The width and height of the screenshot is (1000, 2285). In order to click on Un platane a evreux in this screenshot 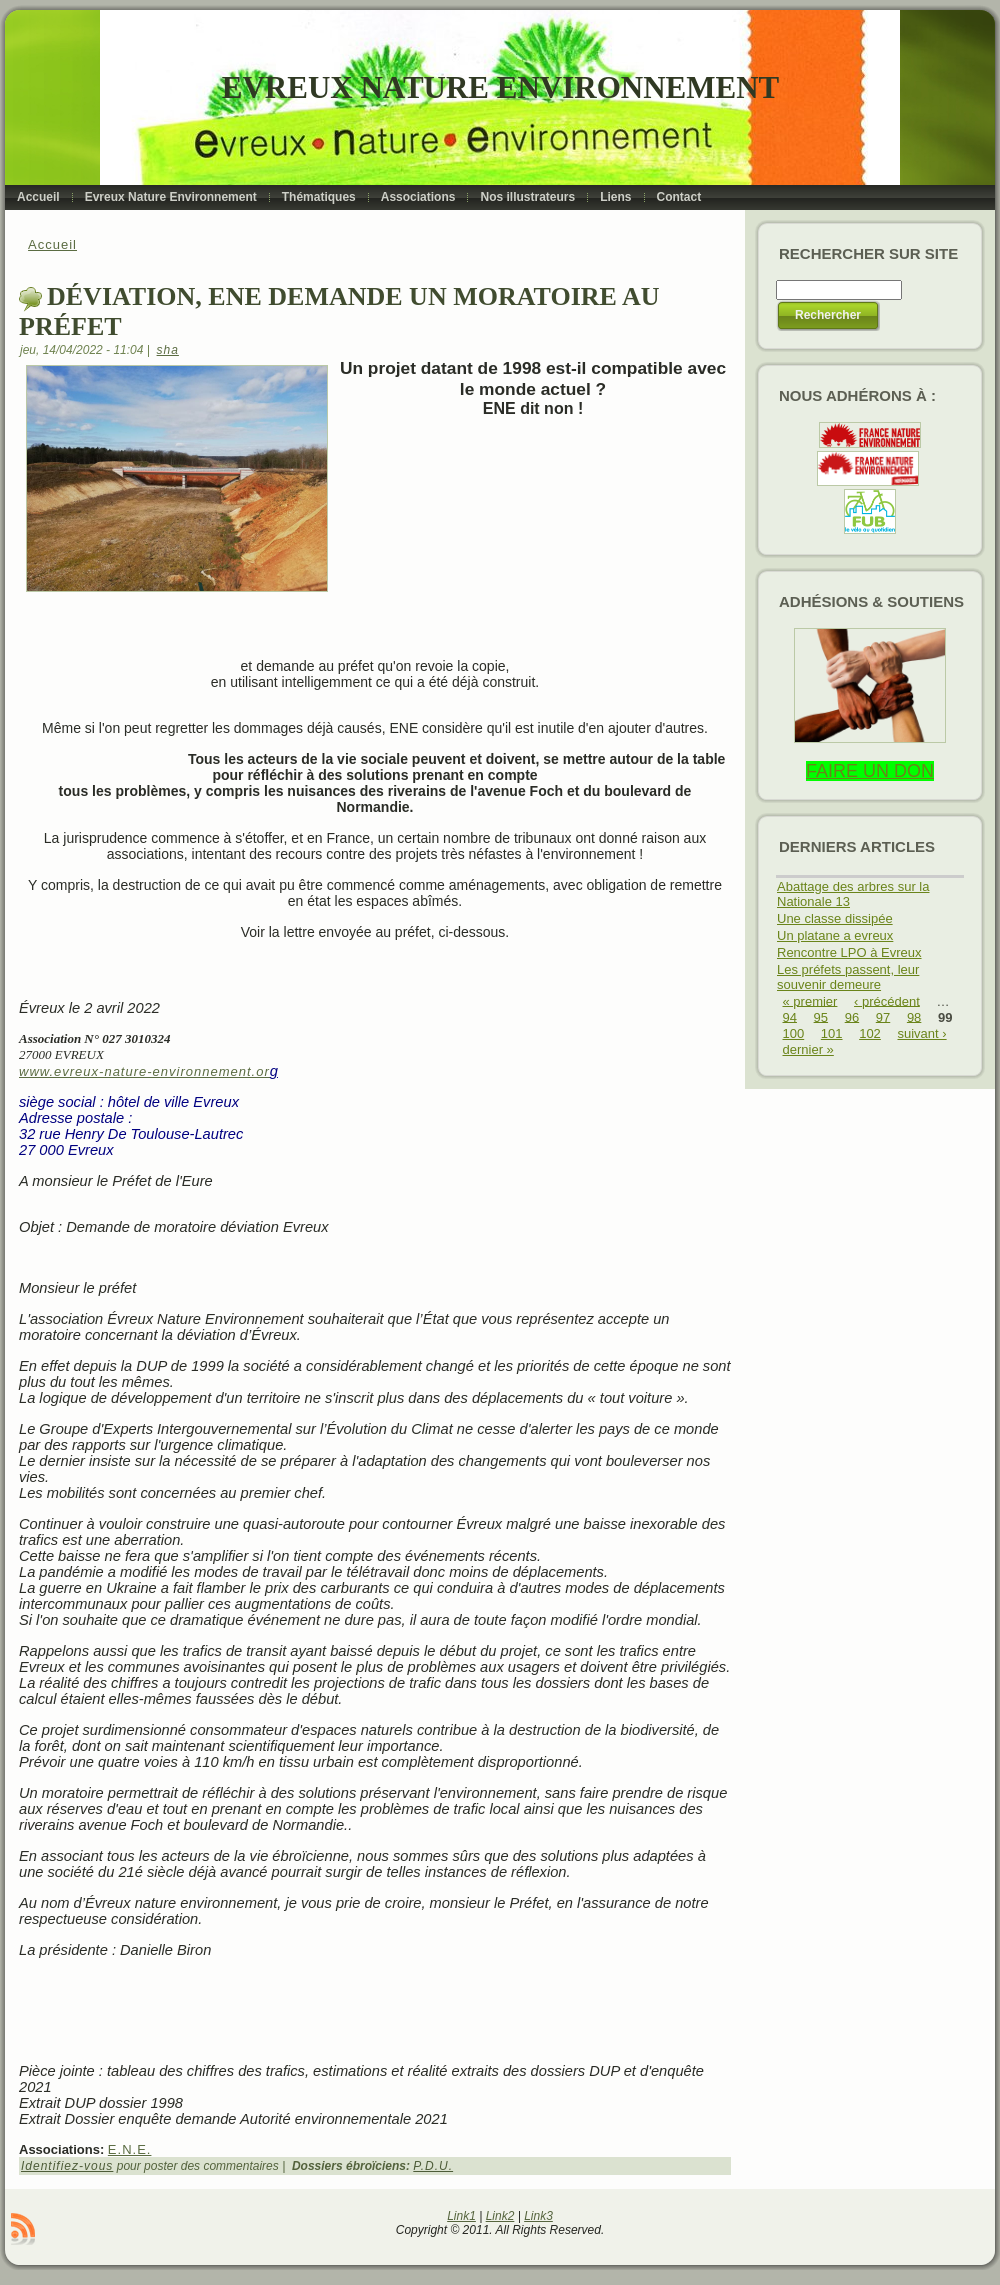, I will do `click(835, 935)`.